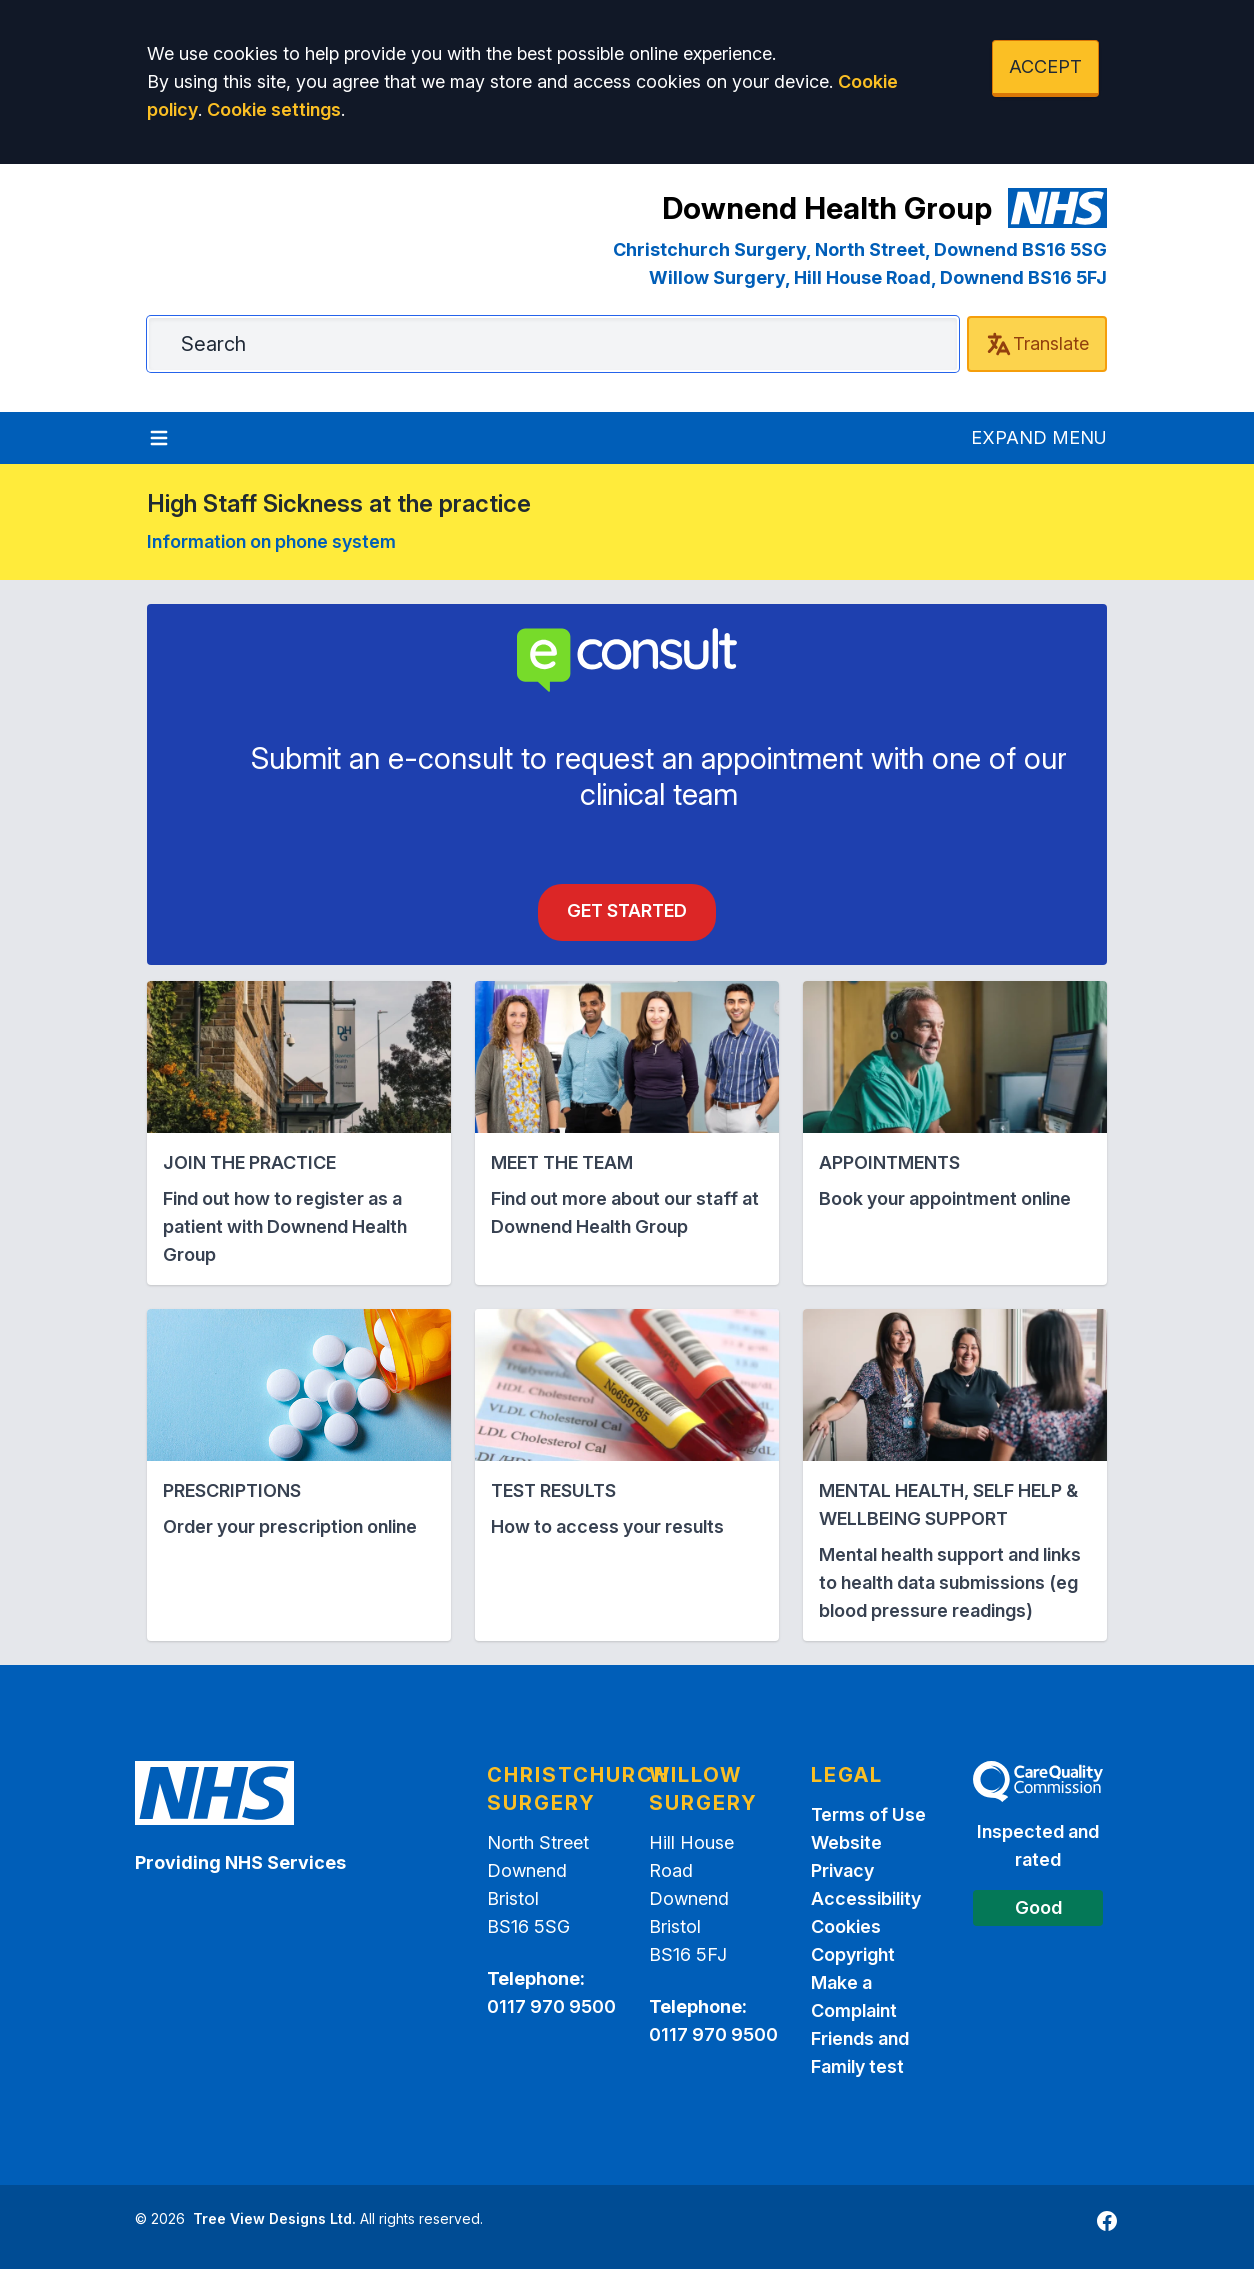  What do you see at coordinates (846, 1926) in the screenshot?
I see `Cookies` at bounding box center [846, 1926].